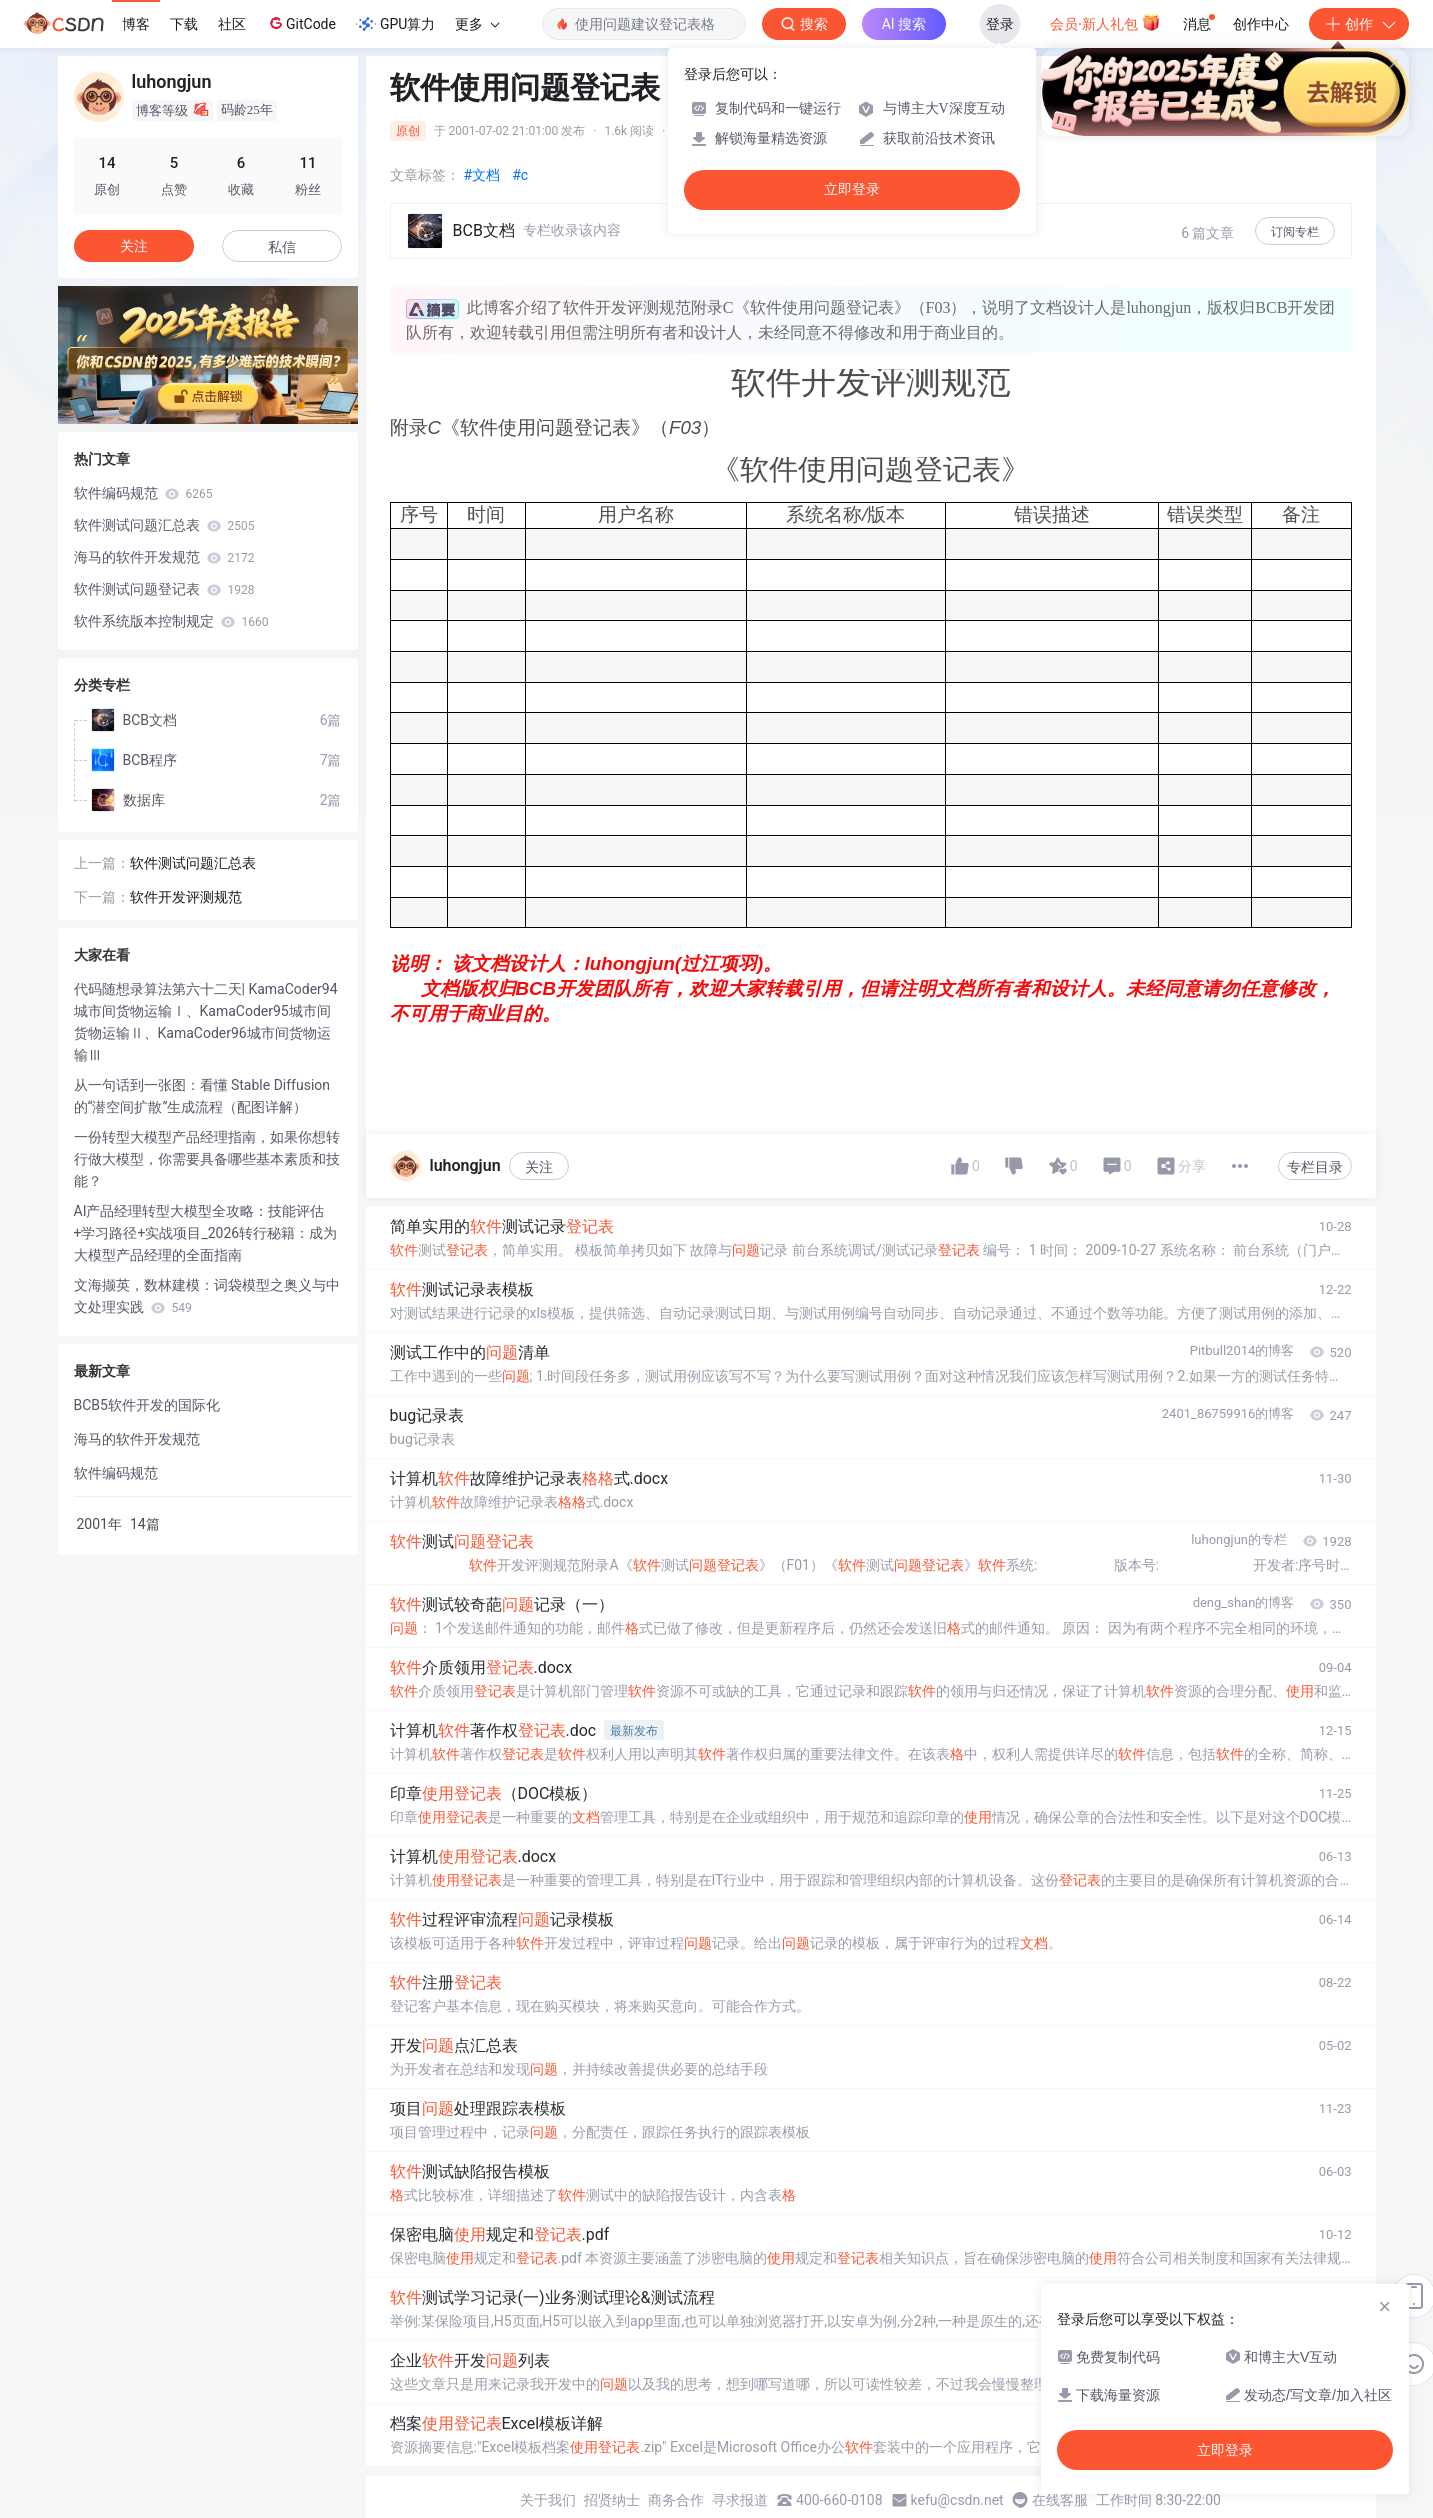  Describe the element at coordinates (301, 23) in the screenshot. I see `GitCode` at that location.